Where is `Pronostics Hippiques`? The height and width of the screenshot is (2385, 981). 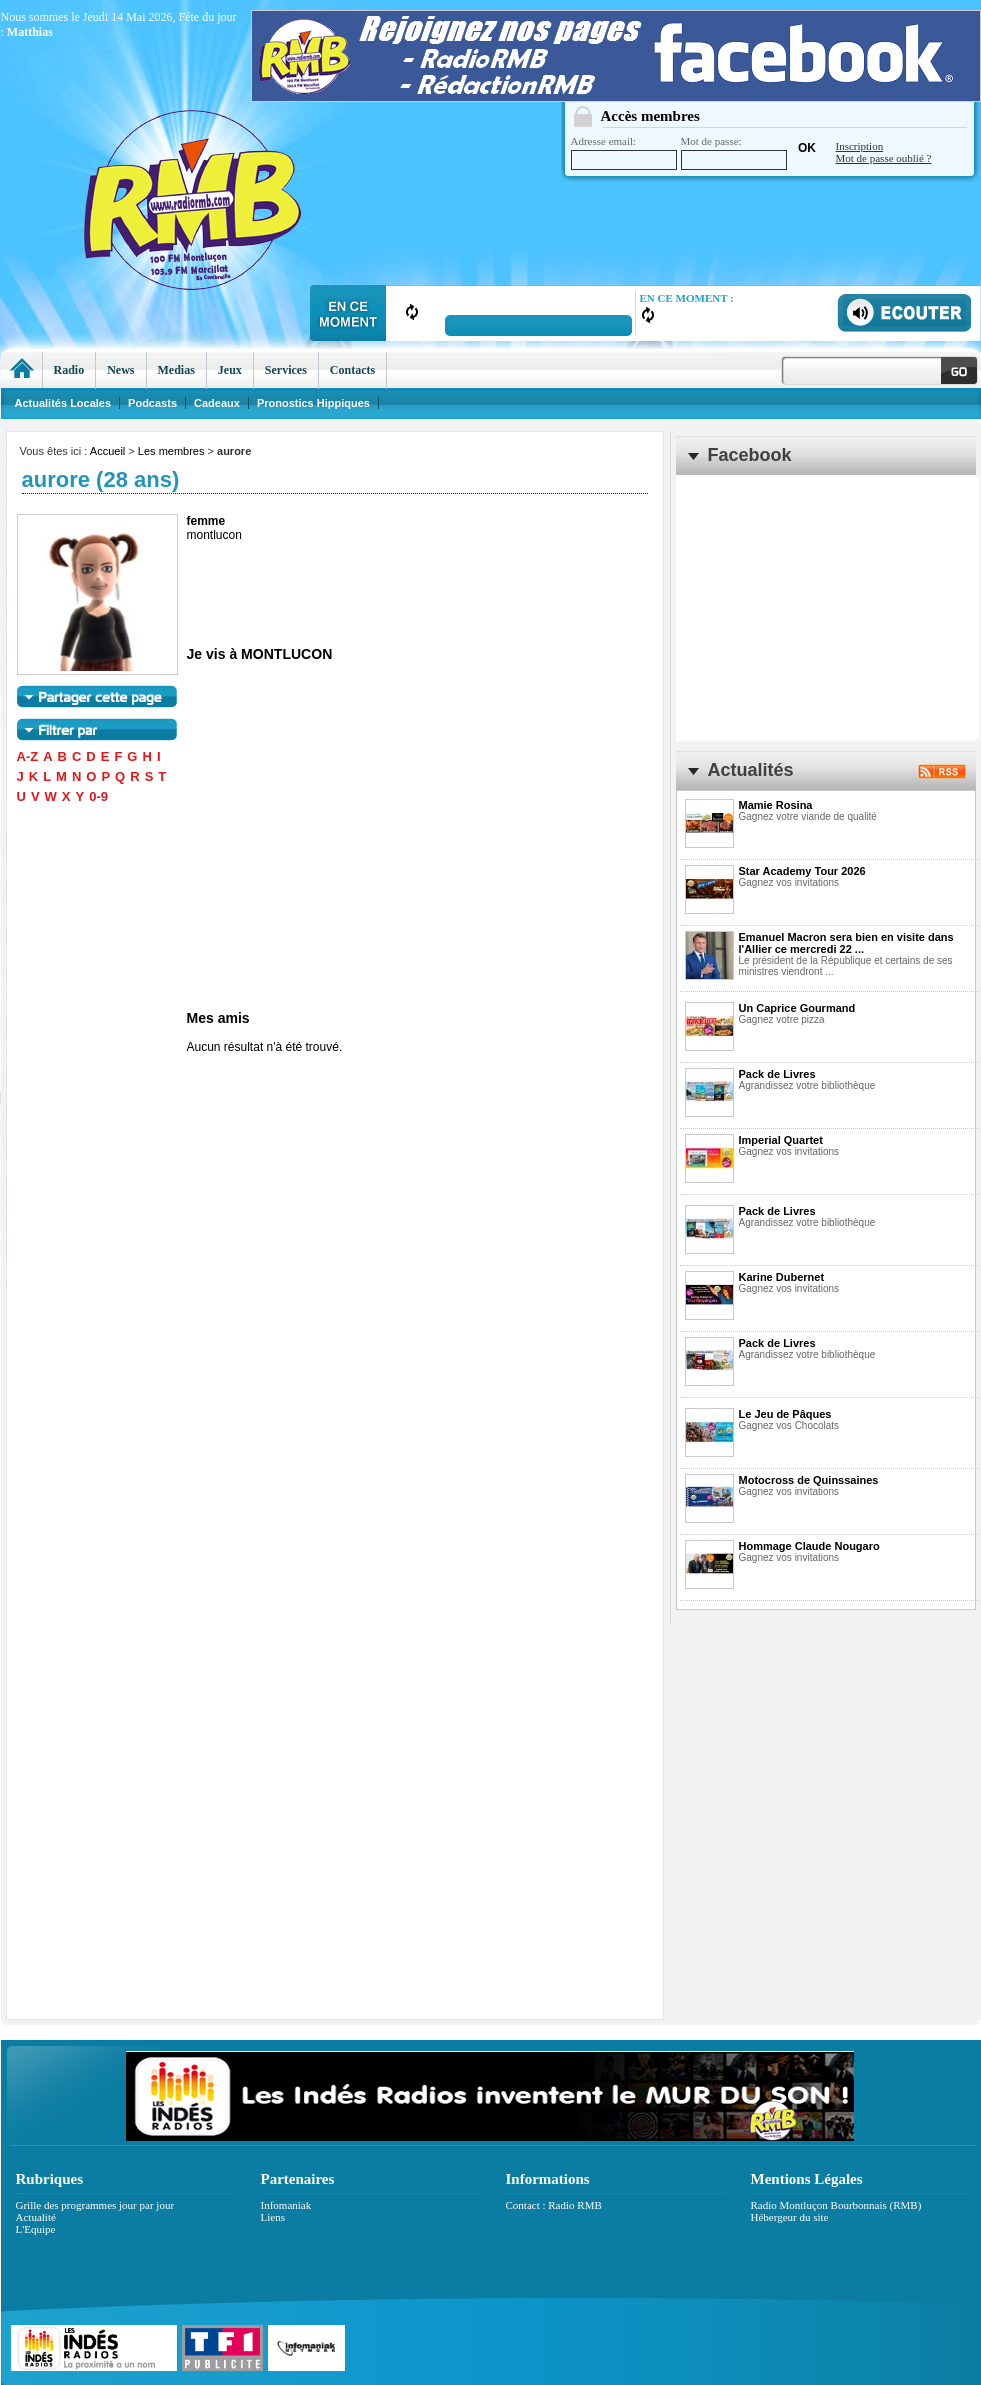
Pronostics Hippiques is located at coordinates (313, 403).